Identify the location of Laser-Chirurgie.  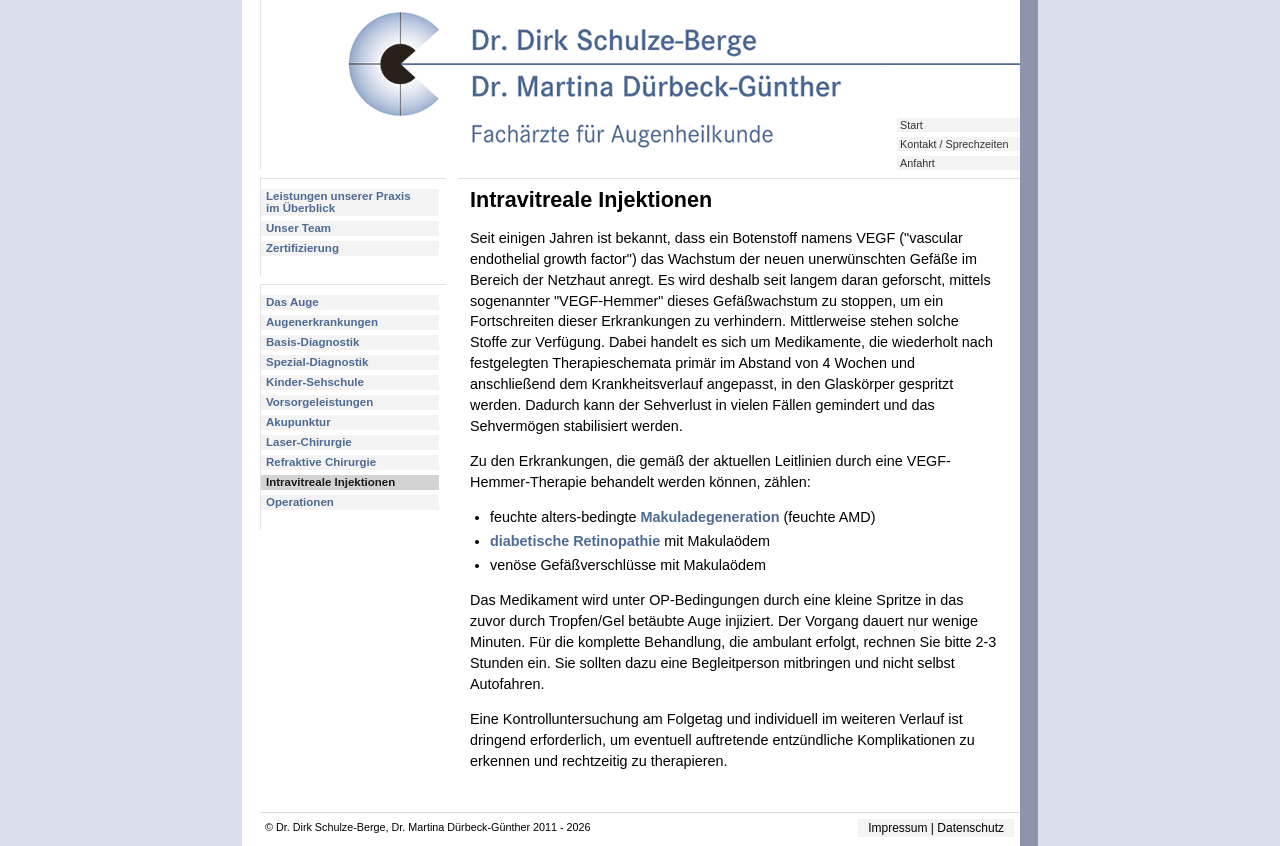
(309, 442).